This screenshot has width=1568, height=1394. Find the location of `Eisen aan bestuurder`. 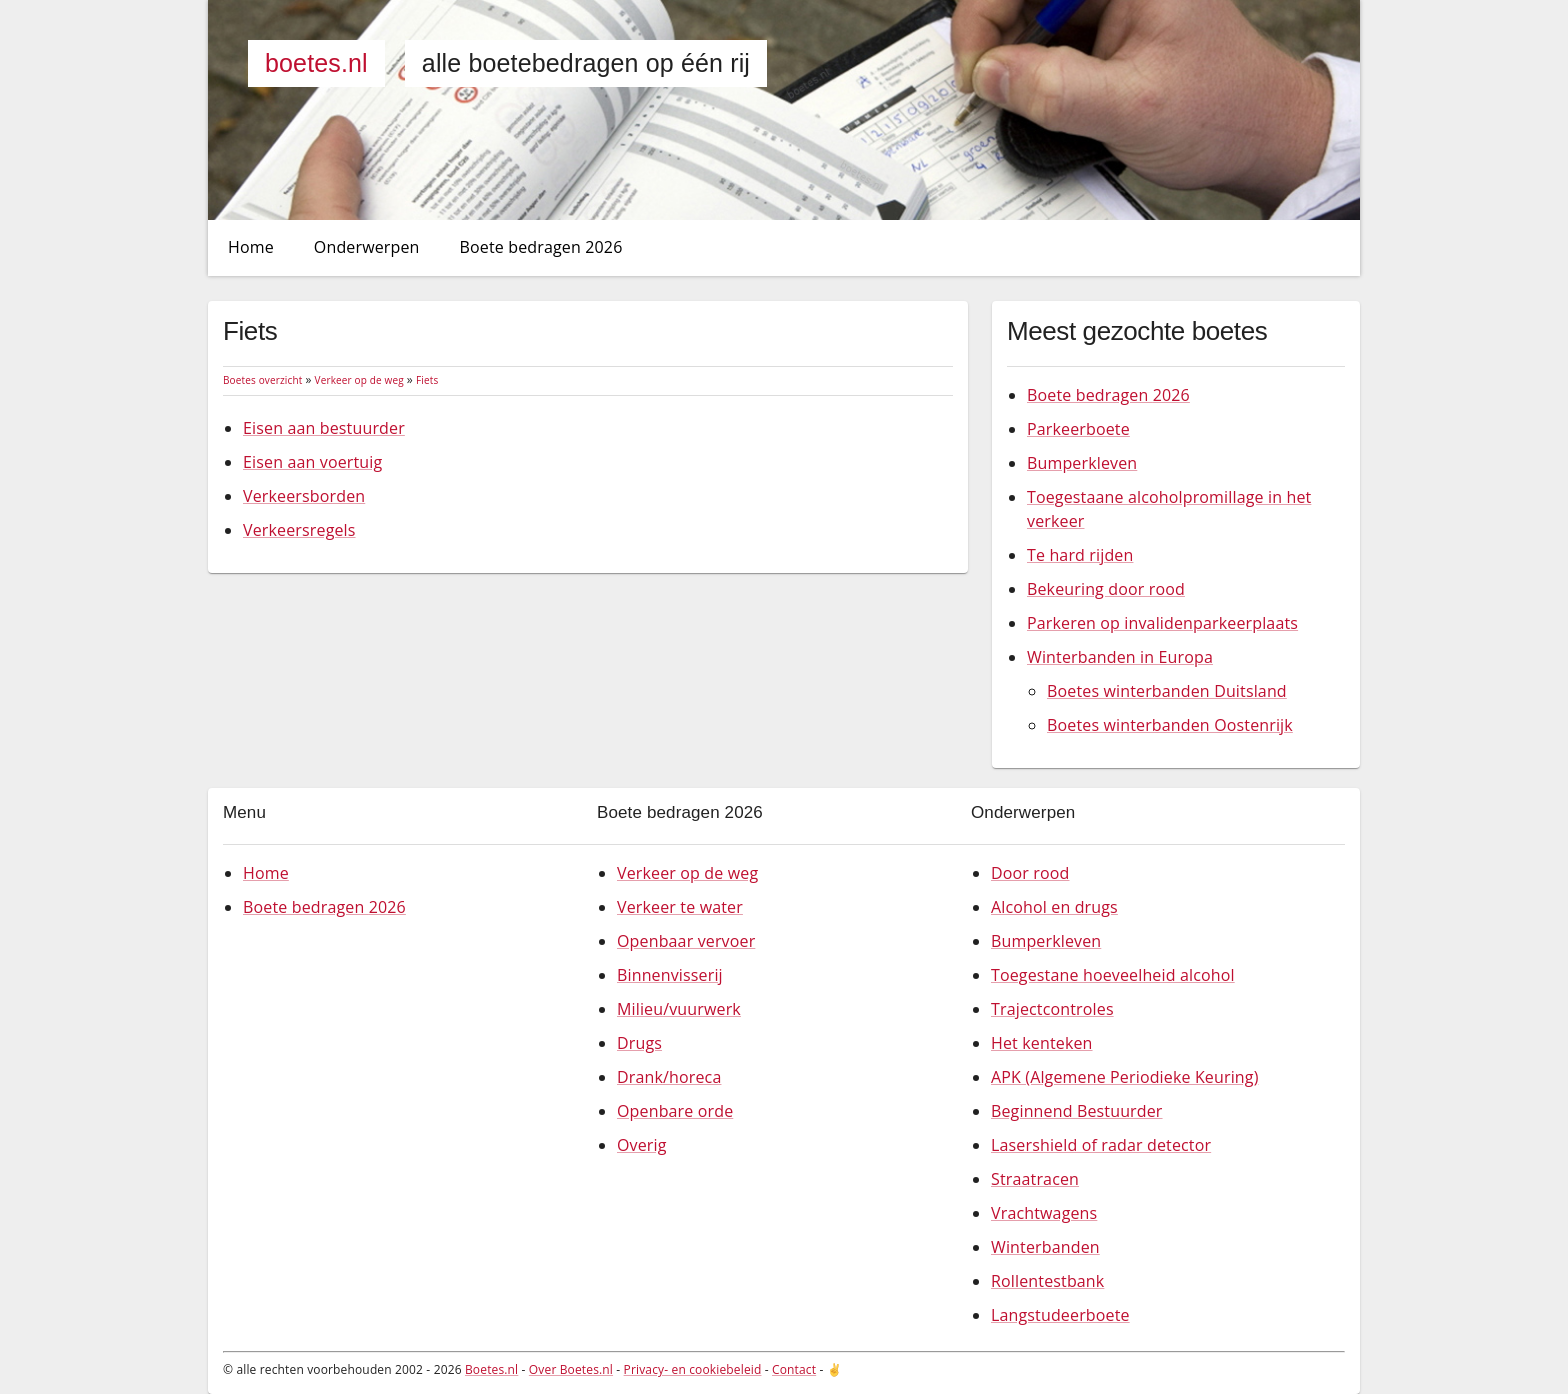

Eisen aan bestuurder is located at coordinates (324, 428).